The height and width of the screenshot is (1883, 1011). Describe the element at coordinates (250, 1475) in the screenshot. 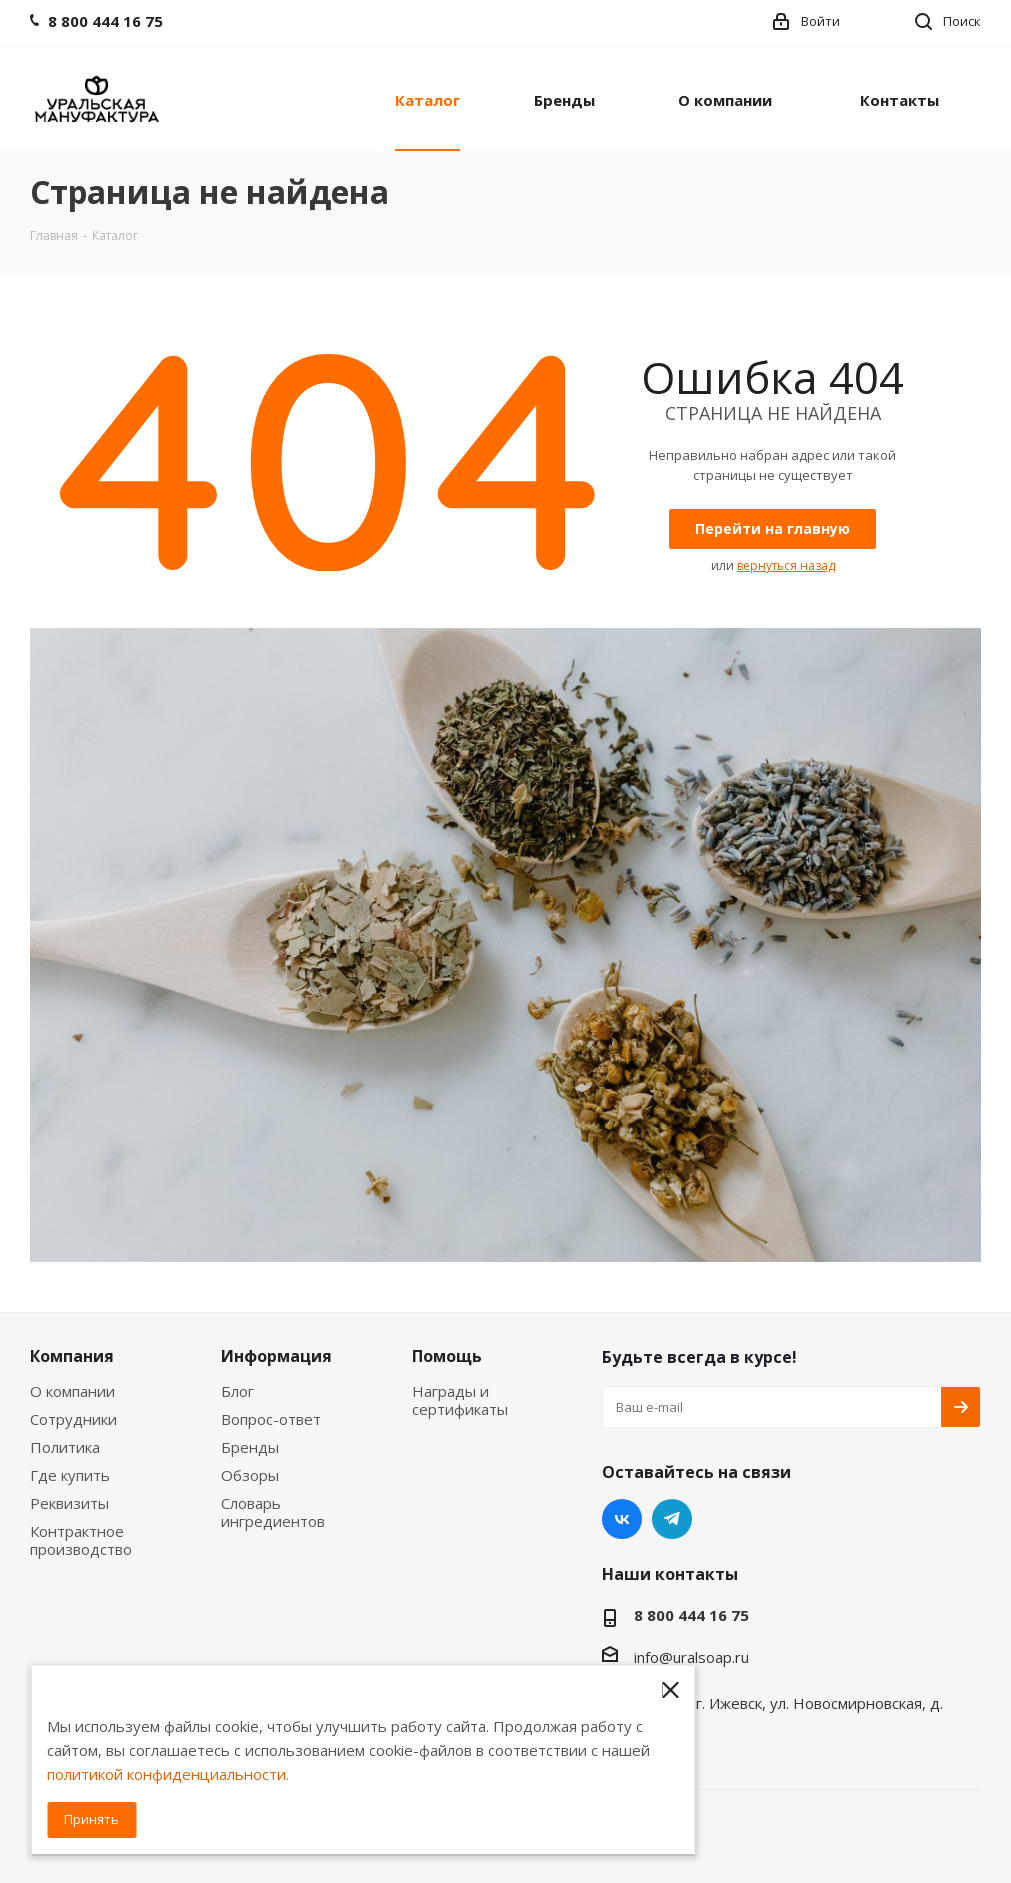

I see `Обзоры` at that location.